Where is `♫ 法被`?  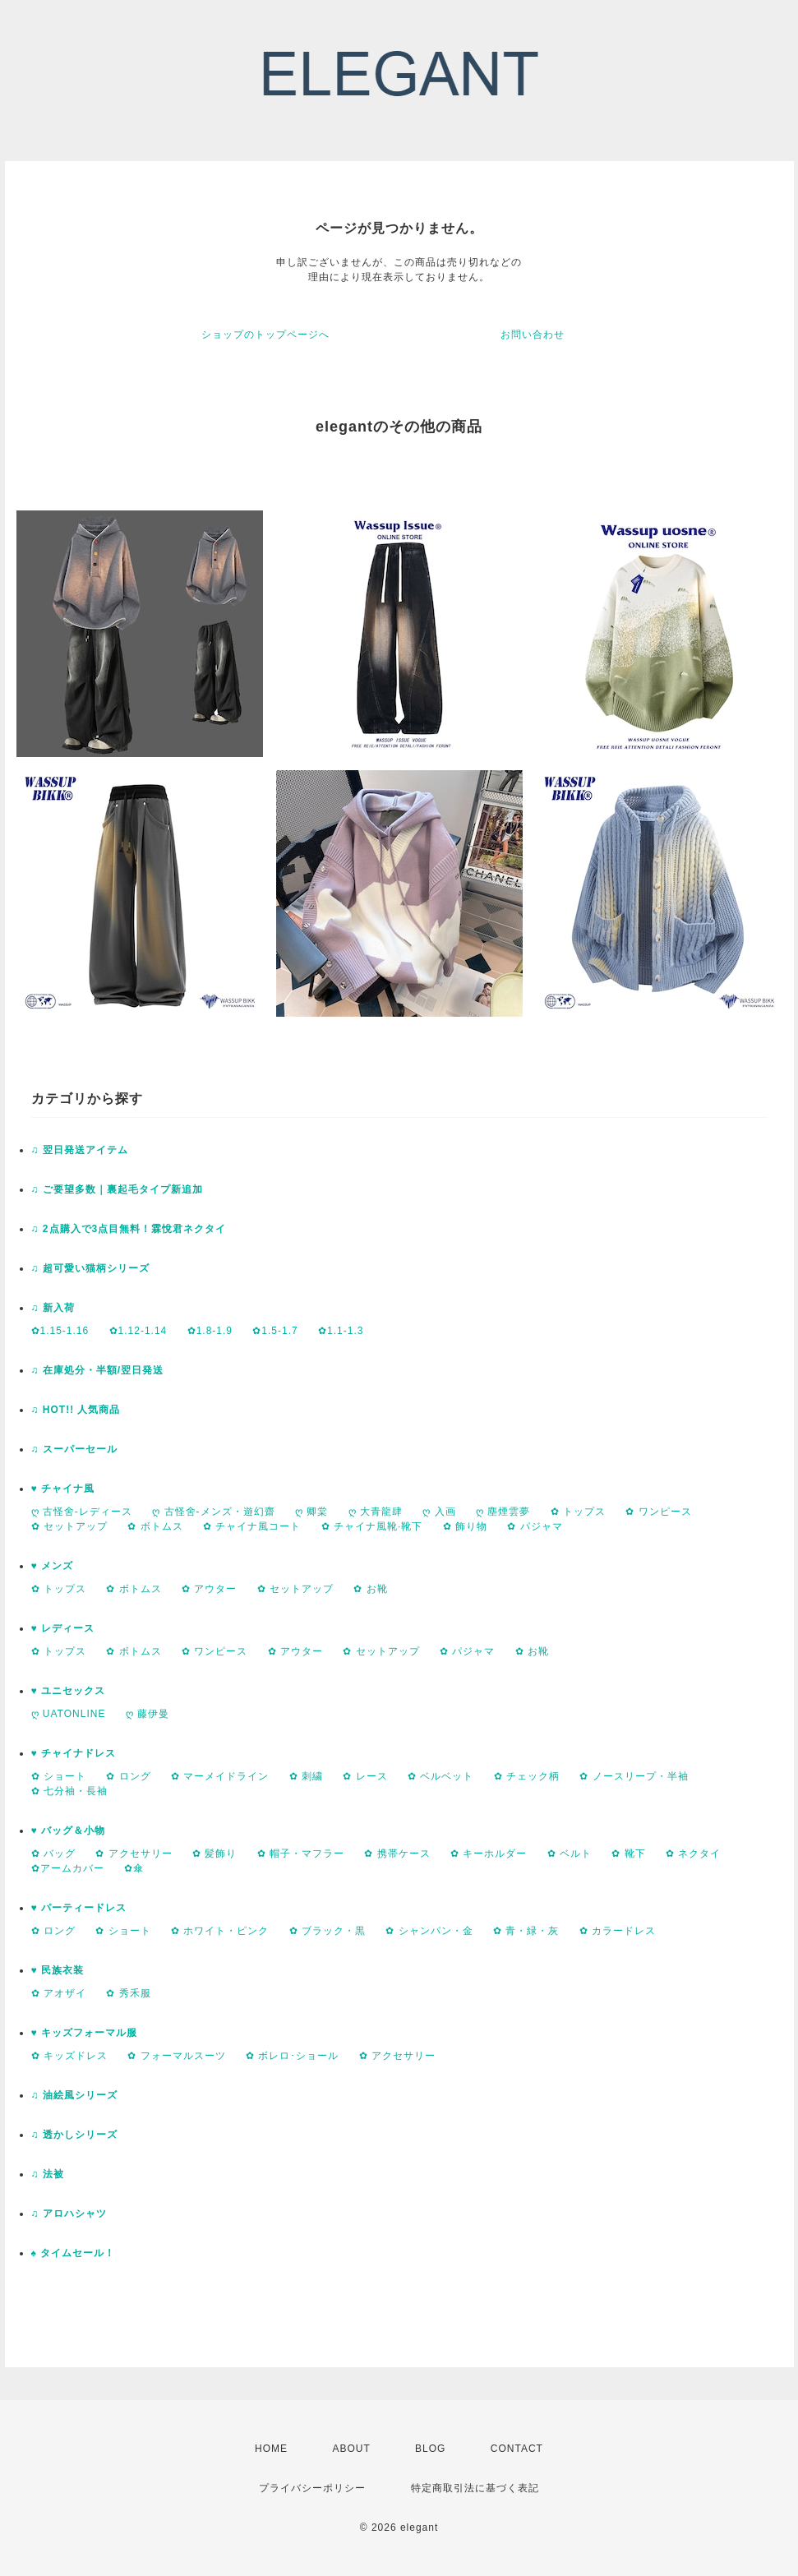 ♫ 法被 is located at coordinates (47, 2174).